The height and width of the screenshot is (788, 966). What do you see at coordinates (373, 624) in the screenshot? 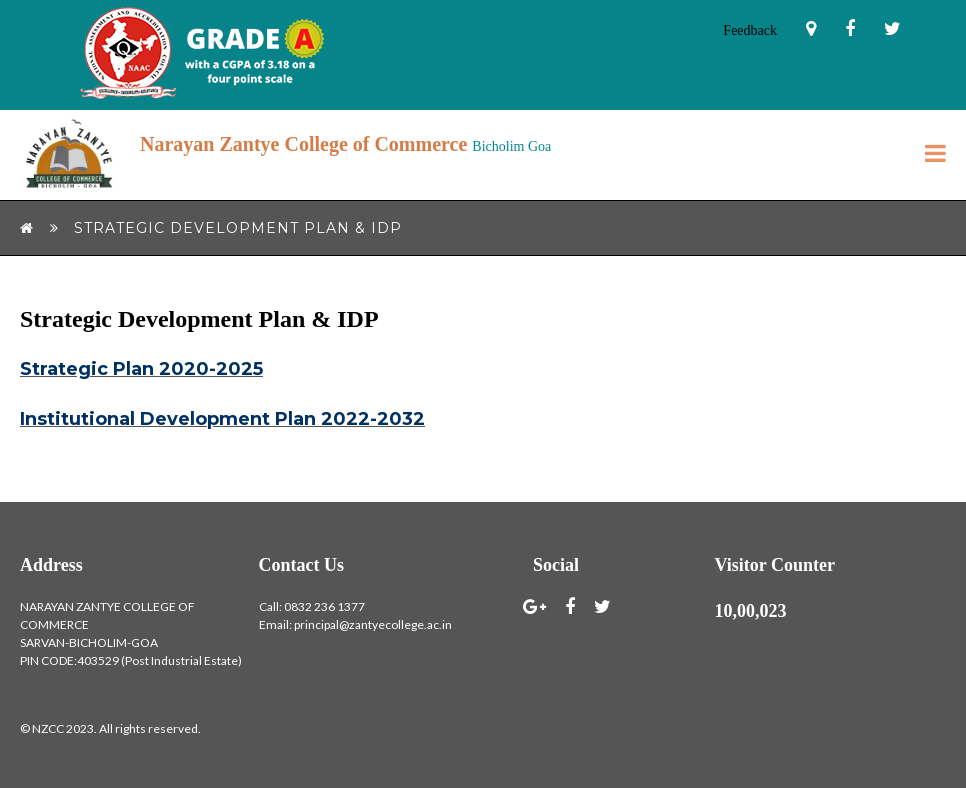
I see `principal@zantyecollege.ac.in` at bounding box center [373, 624].